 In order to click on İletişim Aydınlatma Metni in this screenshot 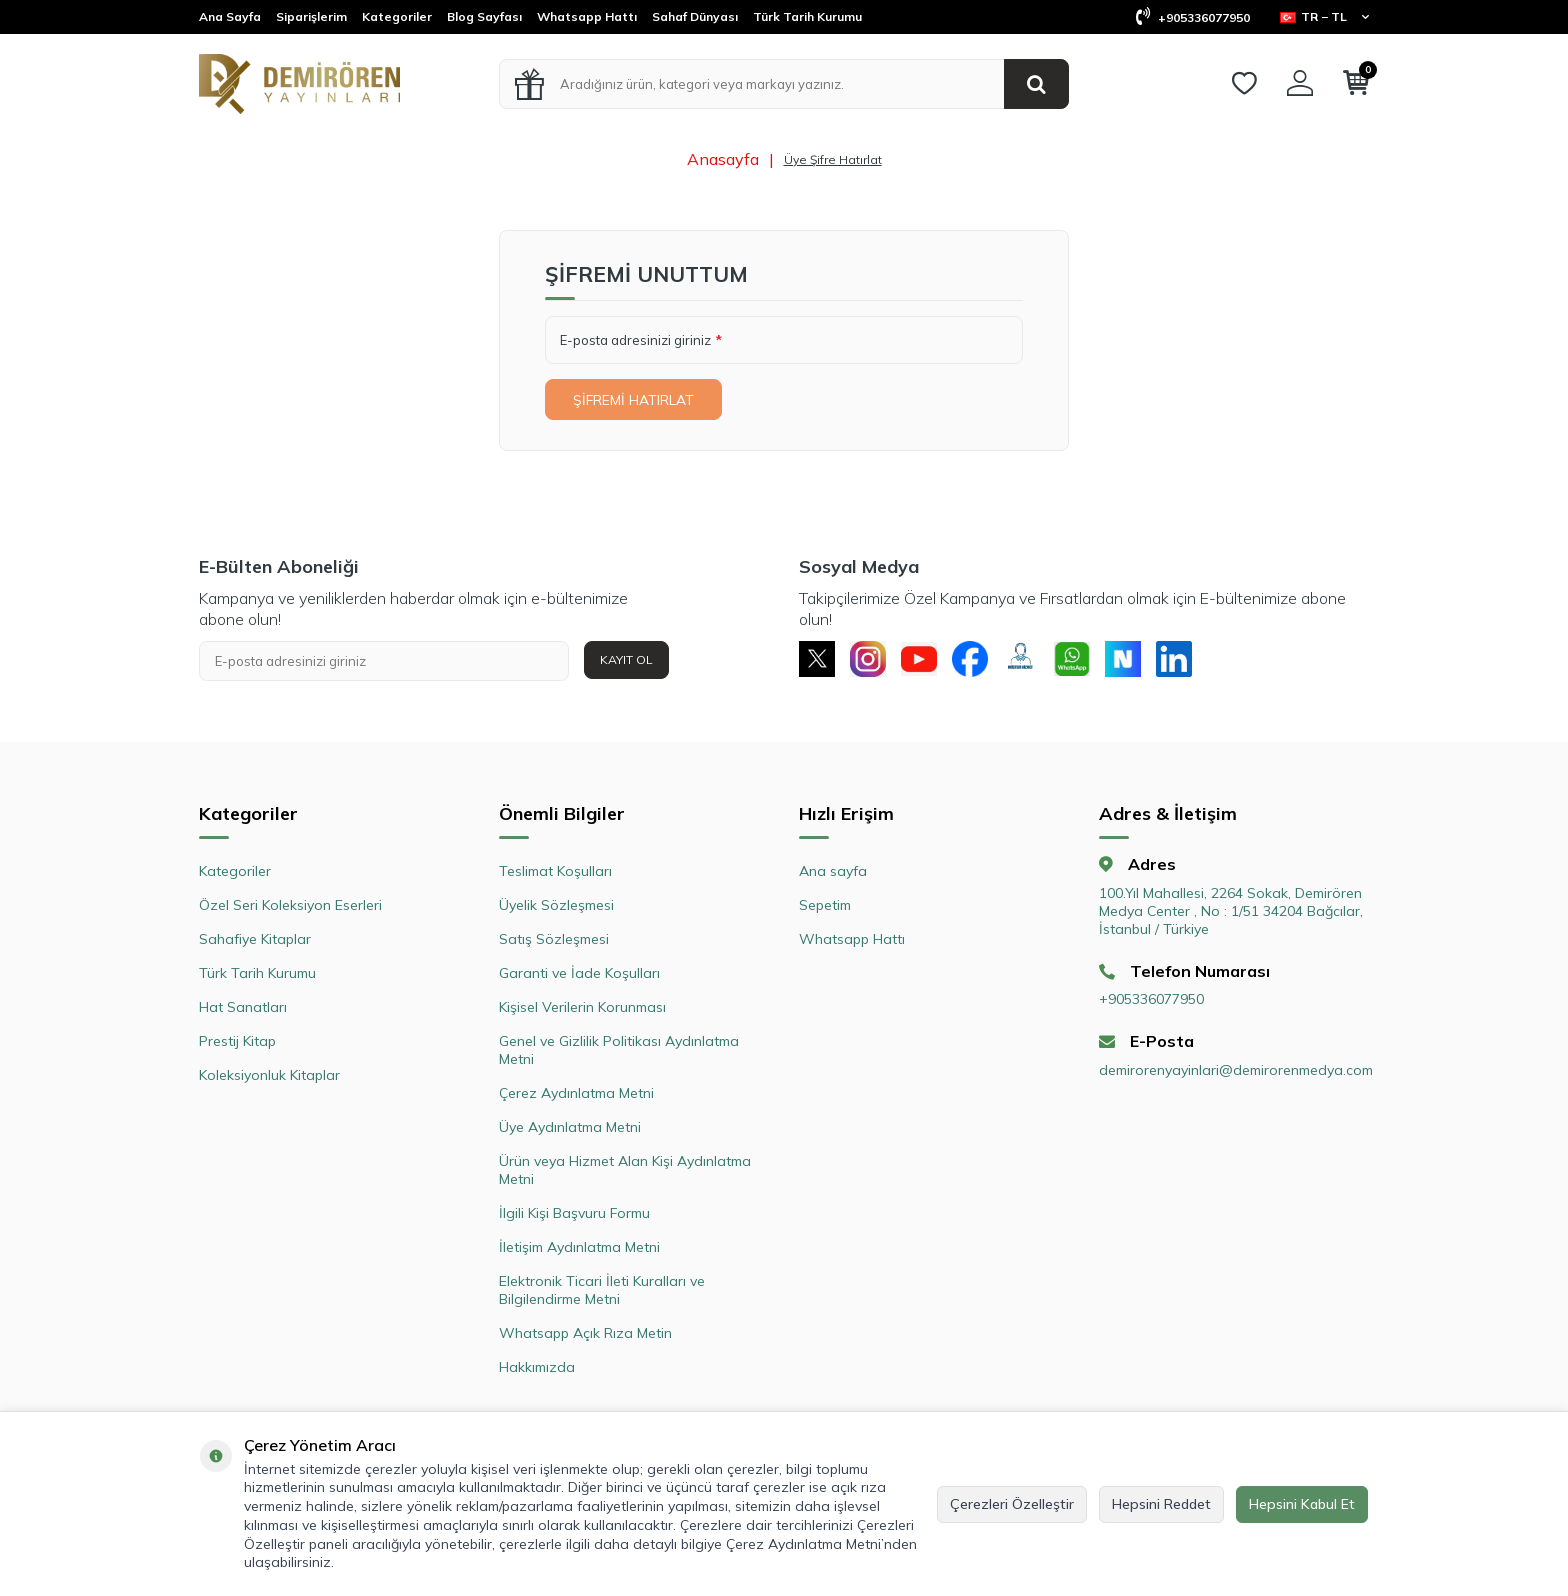, I will do `click(579, 1251)`.